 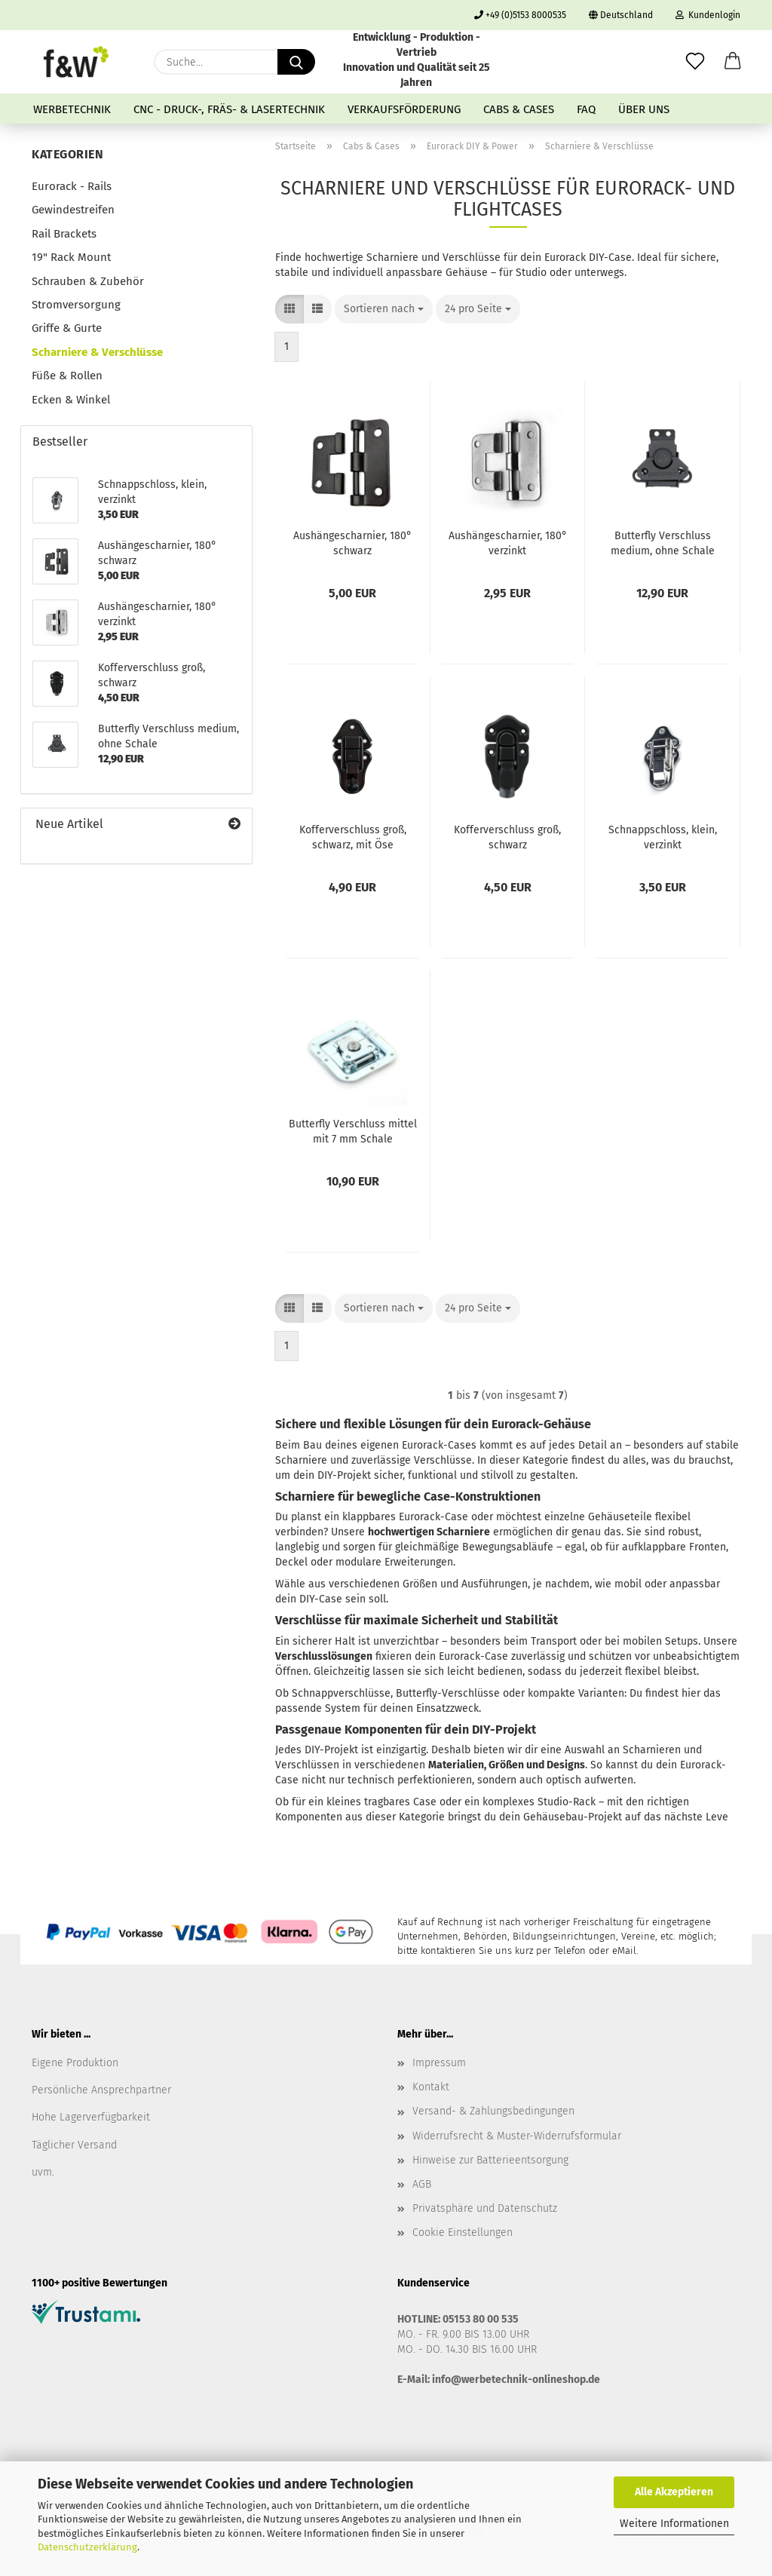 What do you see at coordinates (439, 2062) in the screenshot?
I see `Impressum` at bounding box center [439, 2062].